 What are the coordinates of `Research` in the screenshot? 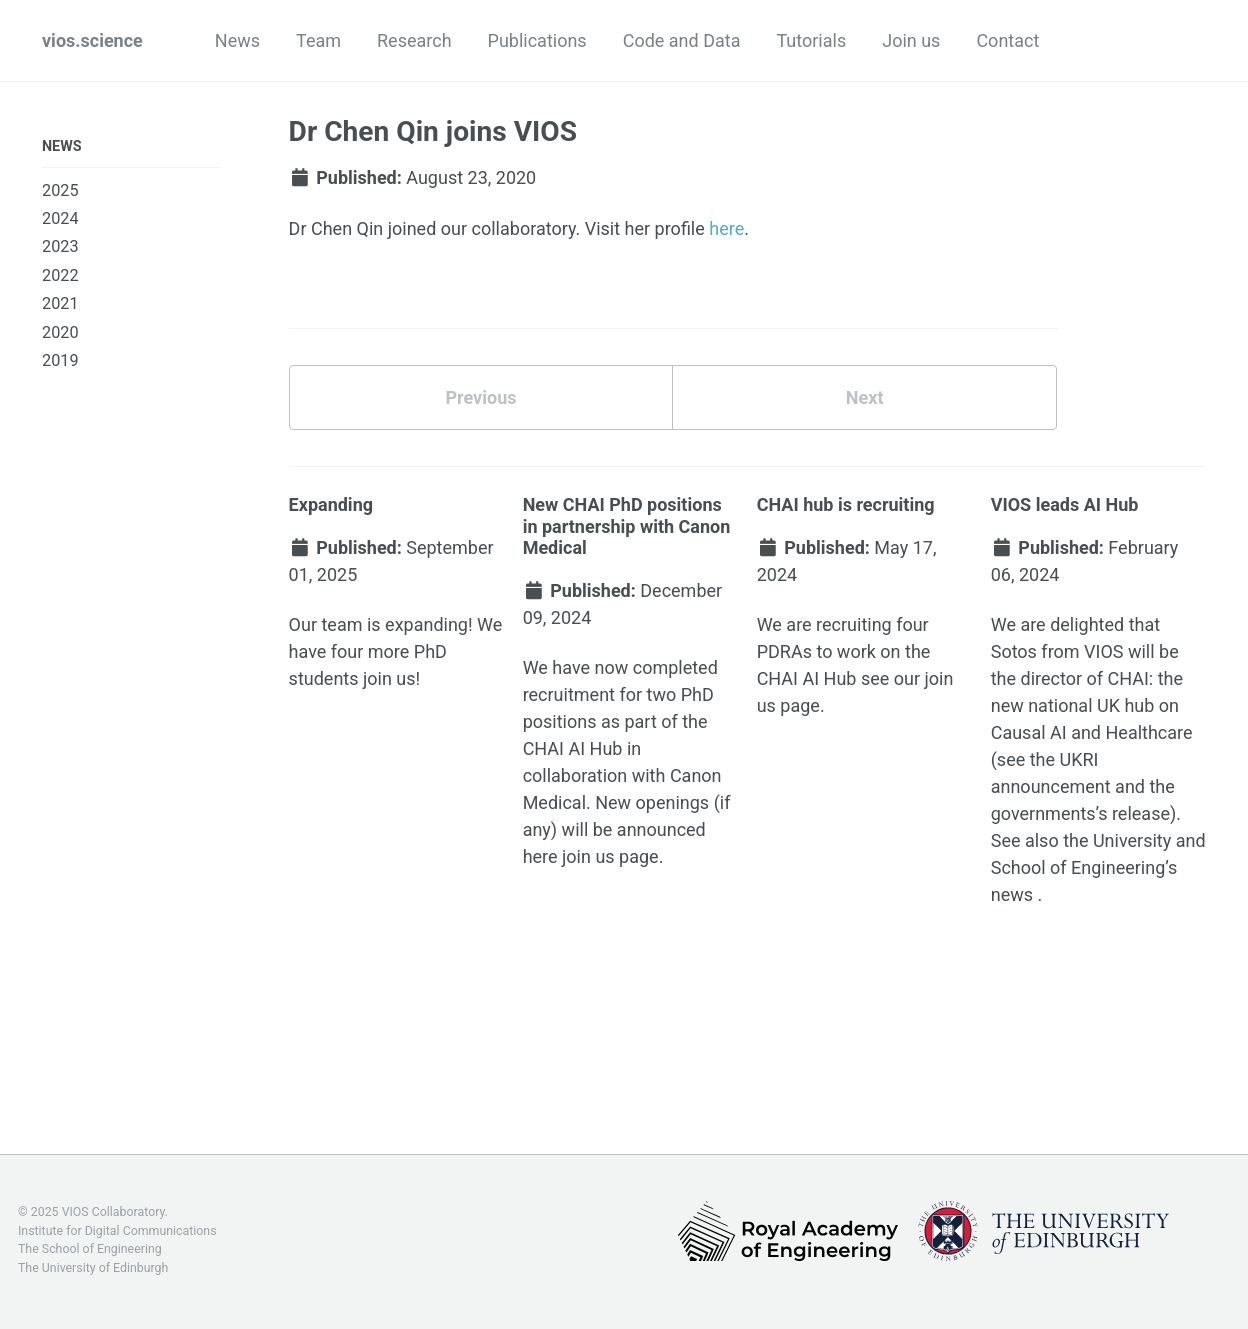 It's located at (414, 40).